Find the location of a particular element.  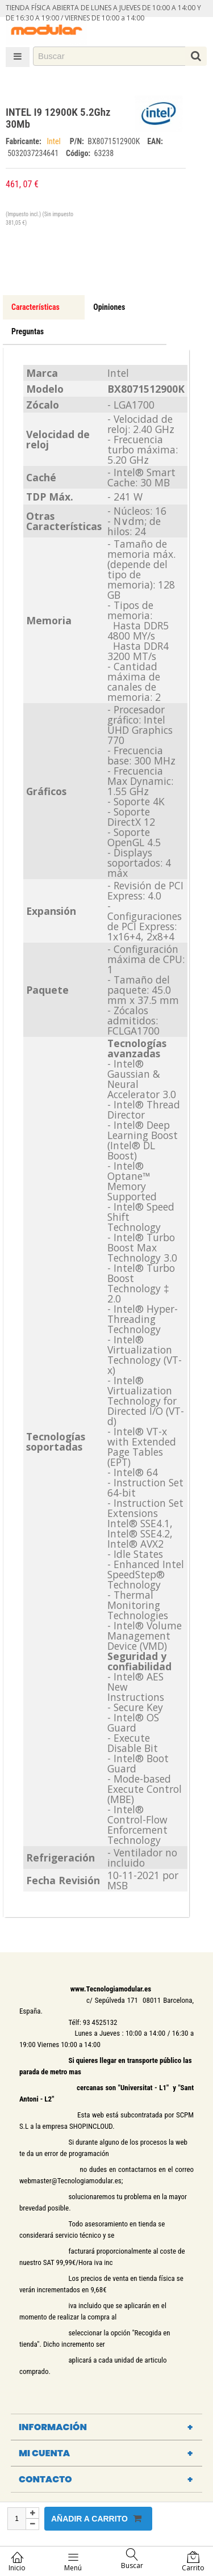

Añadir a carrito is located at coordinates (96, 2518).